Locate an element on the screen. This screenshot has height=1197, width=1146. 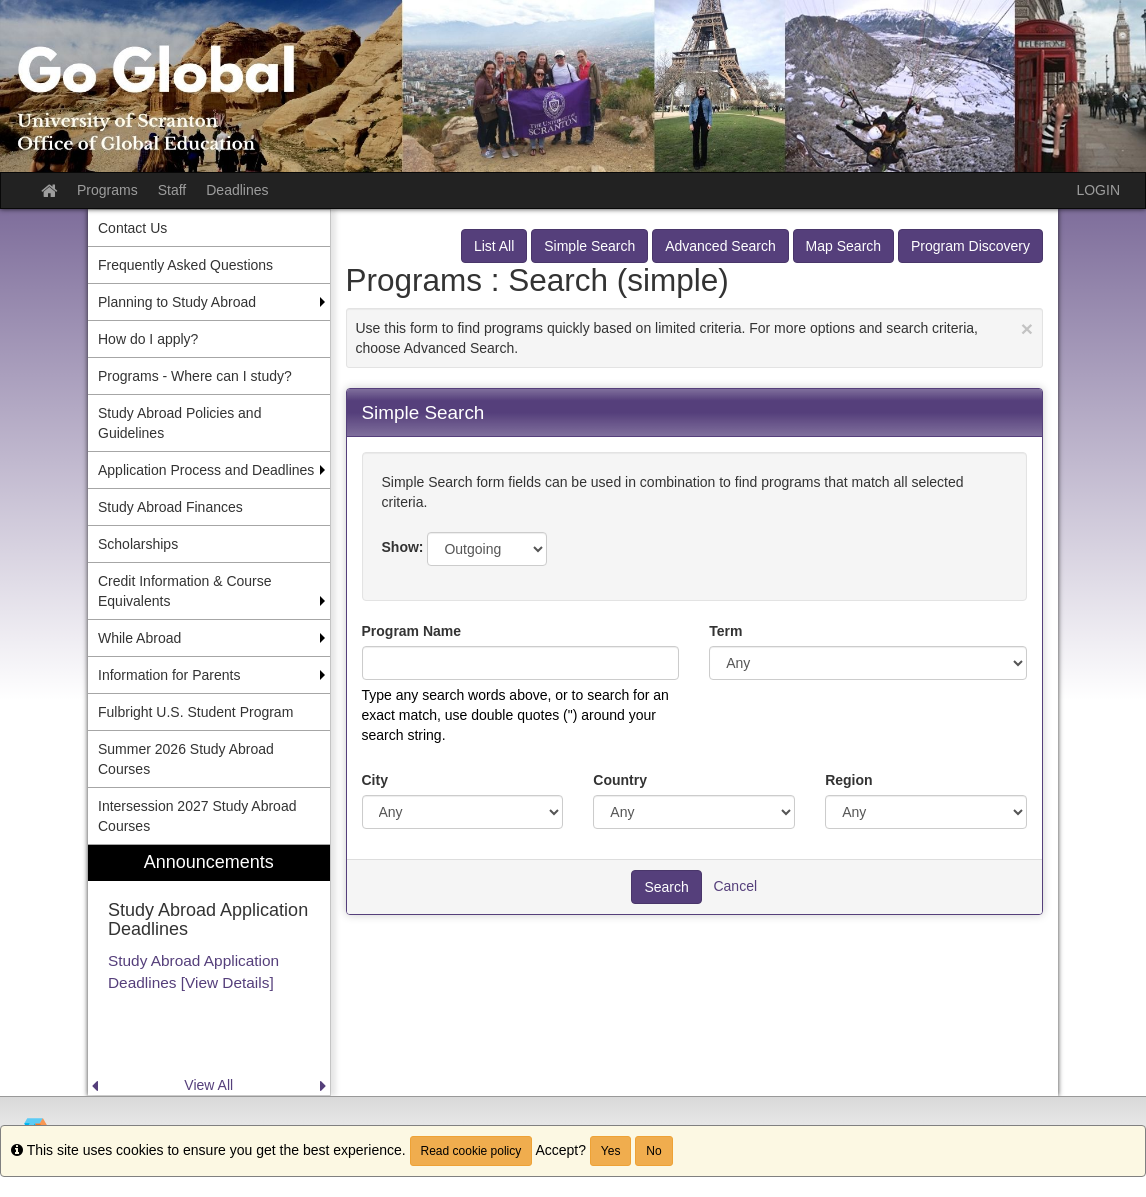
Programs - Where can I study? [menuitem] is located at coordinates (195, 376).